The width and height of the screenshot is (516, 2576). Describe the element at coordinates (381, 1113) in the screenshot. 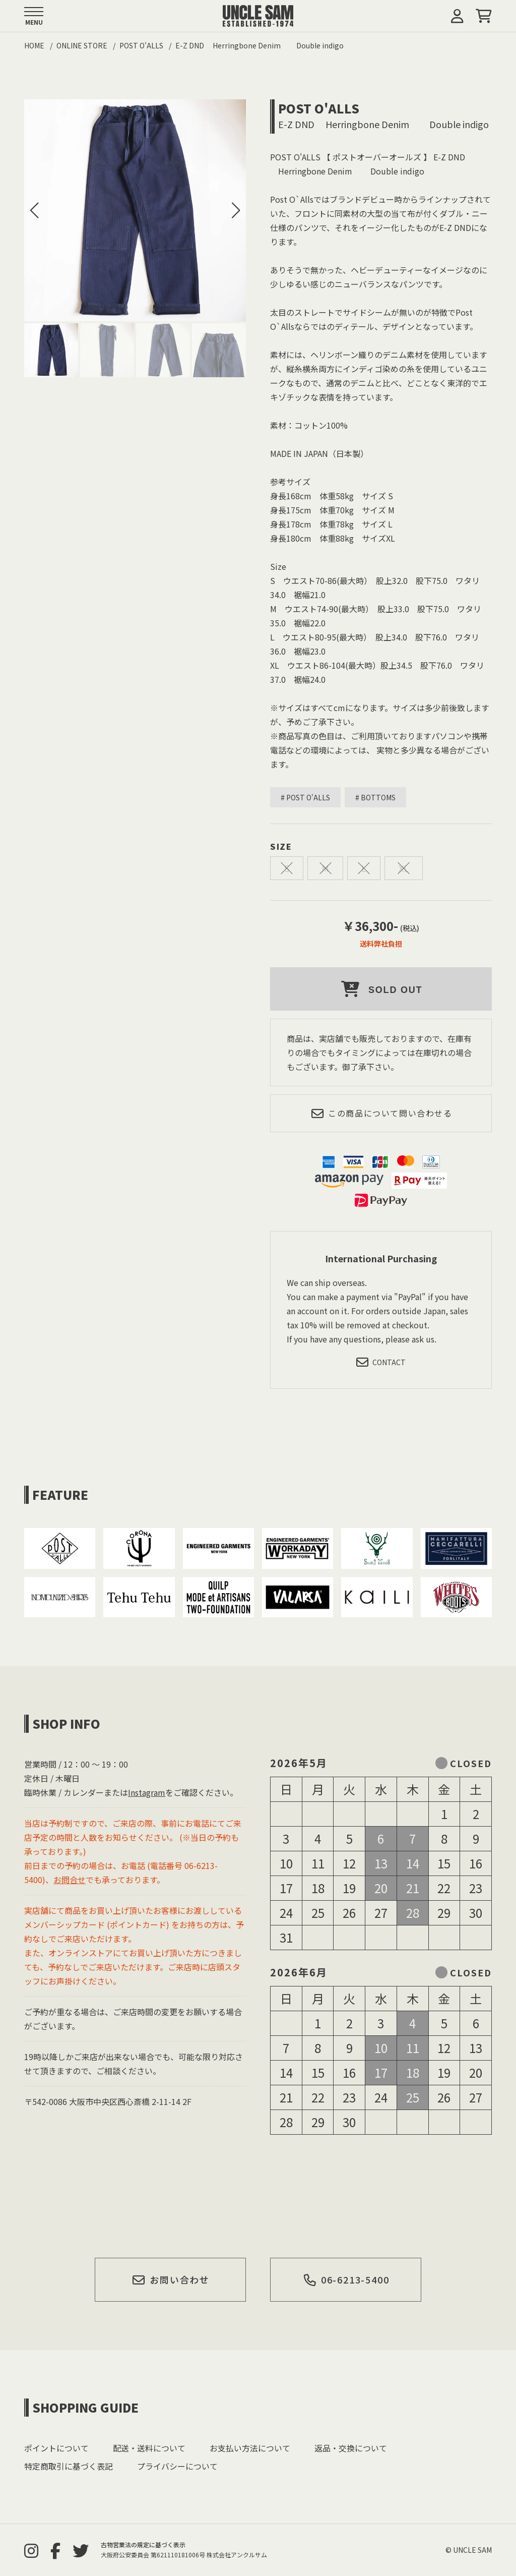

I see `この商品について問い合わせる` at that location.